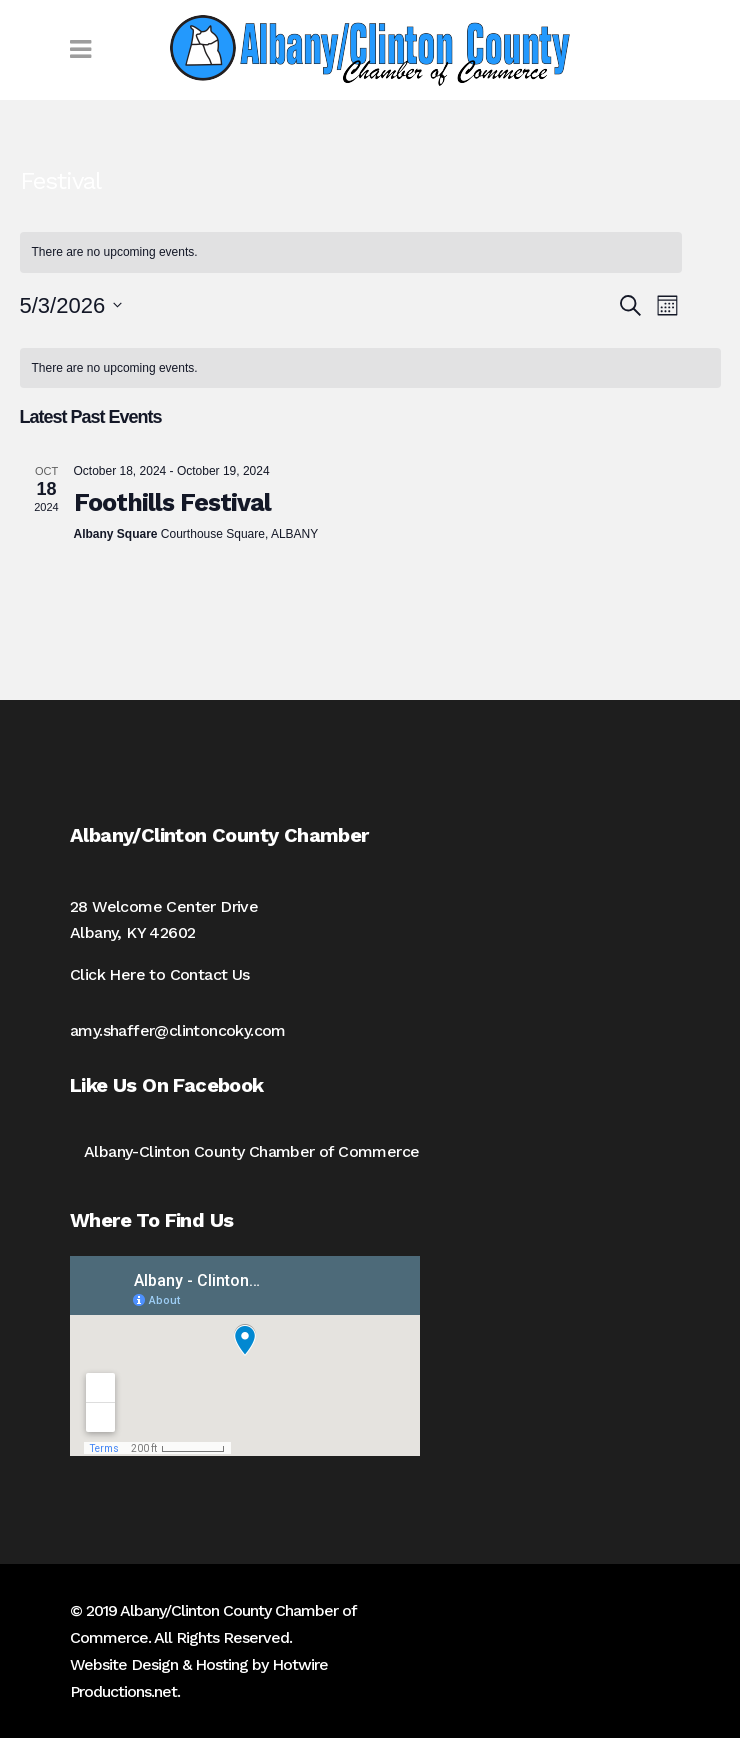  What do you see at coordinates (172, 502) in the screenshot?
I see `Foothills Festival` at bounding box center [172, 502].